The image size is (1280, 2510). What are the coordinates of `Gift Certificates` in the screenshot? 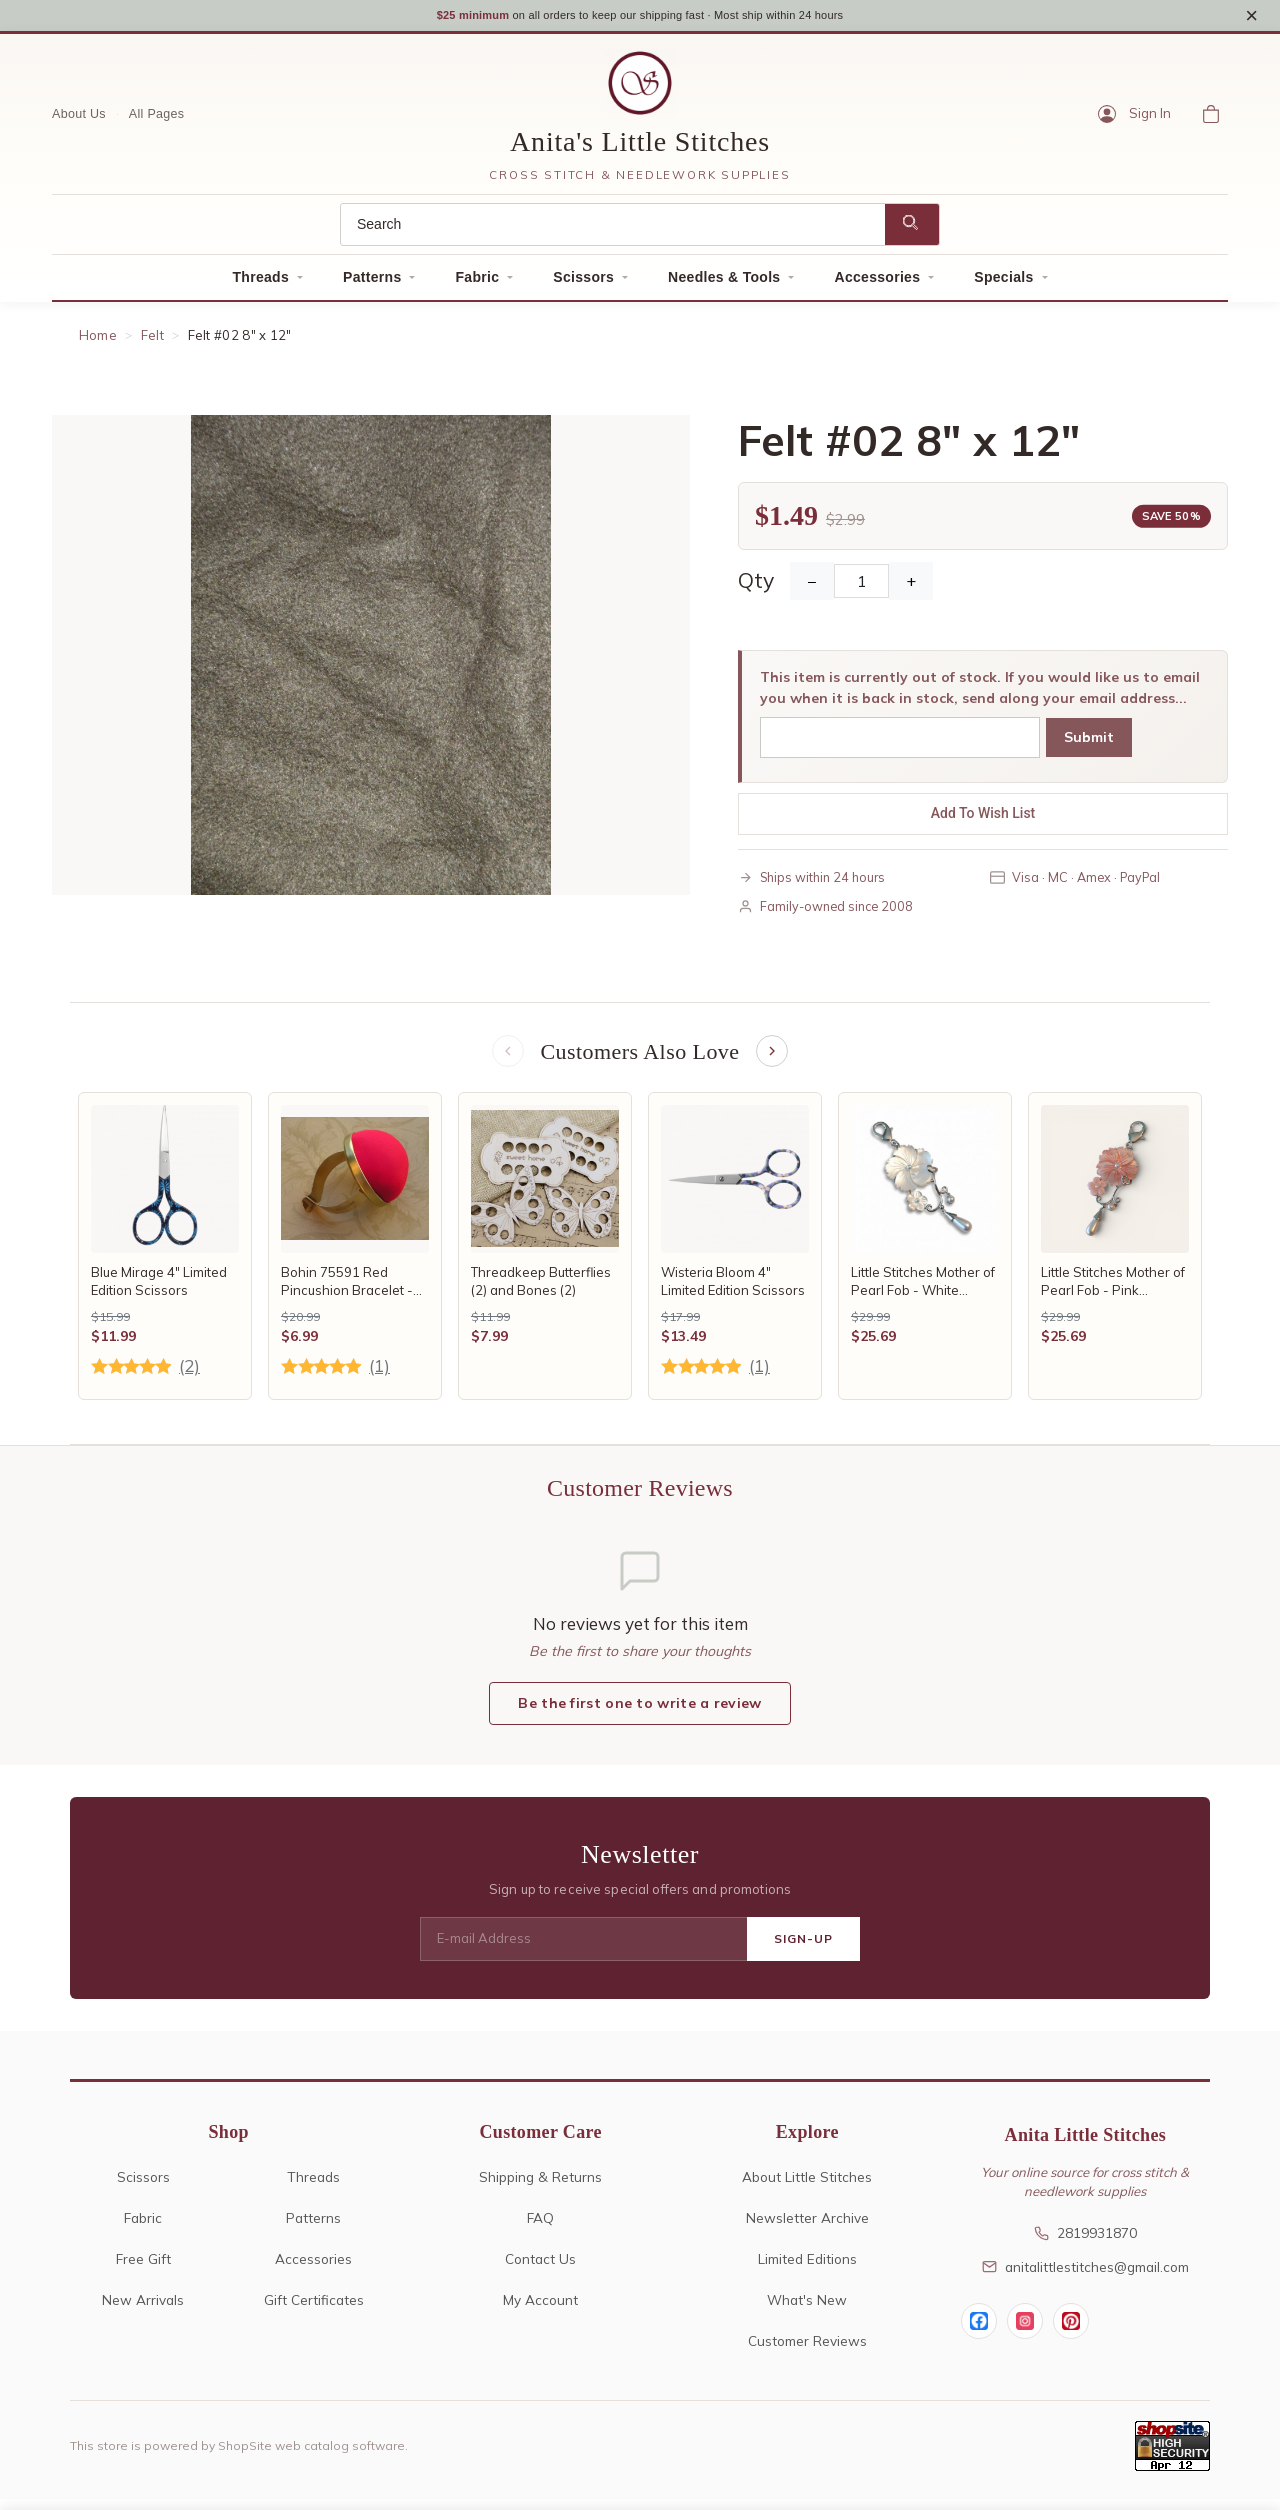 It's located at (314, 2310).